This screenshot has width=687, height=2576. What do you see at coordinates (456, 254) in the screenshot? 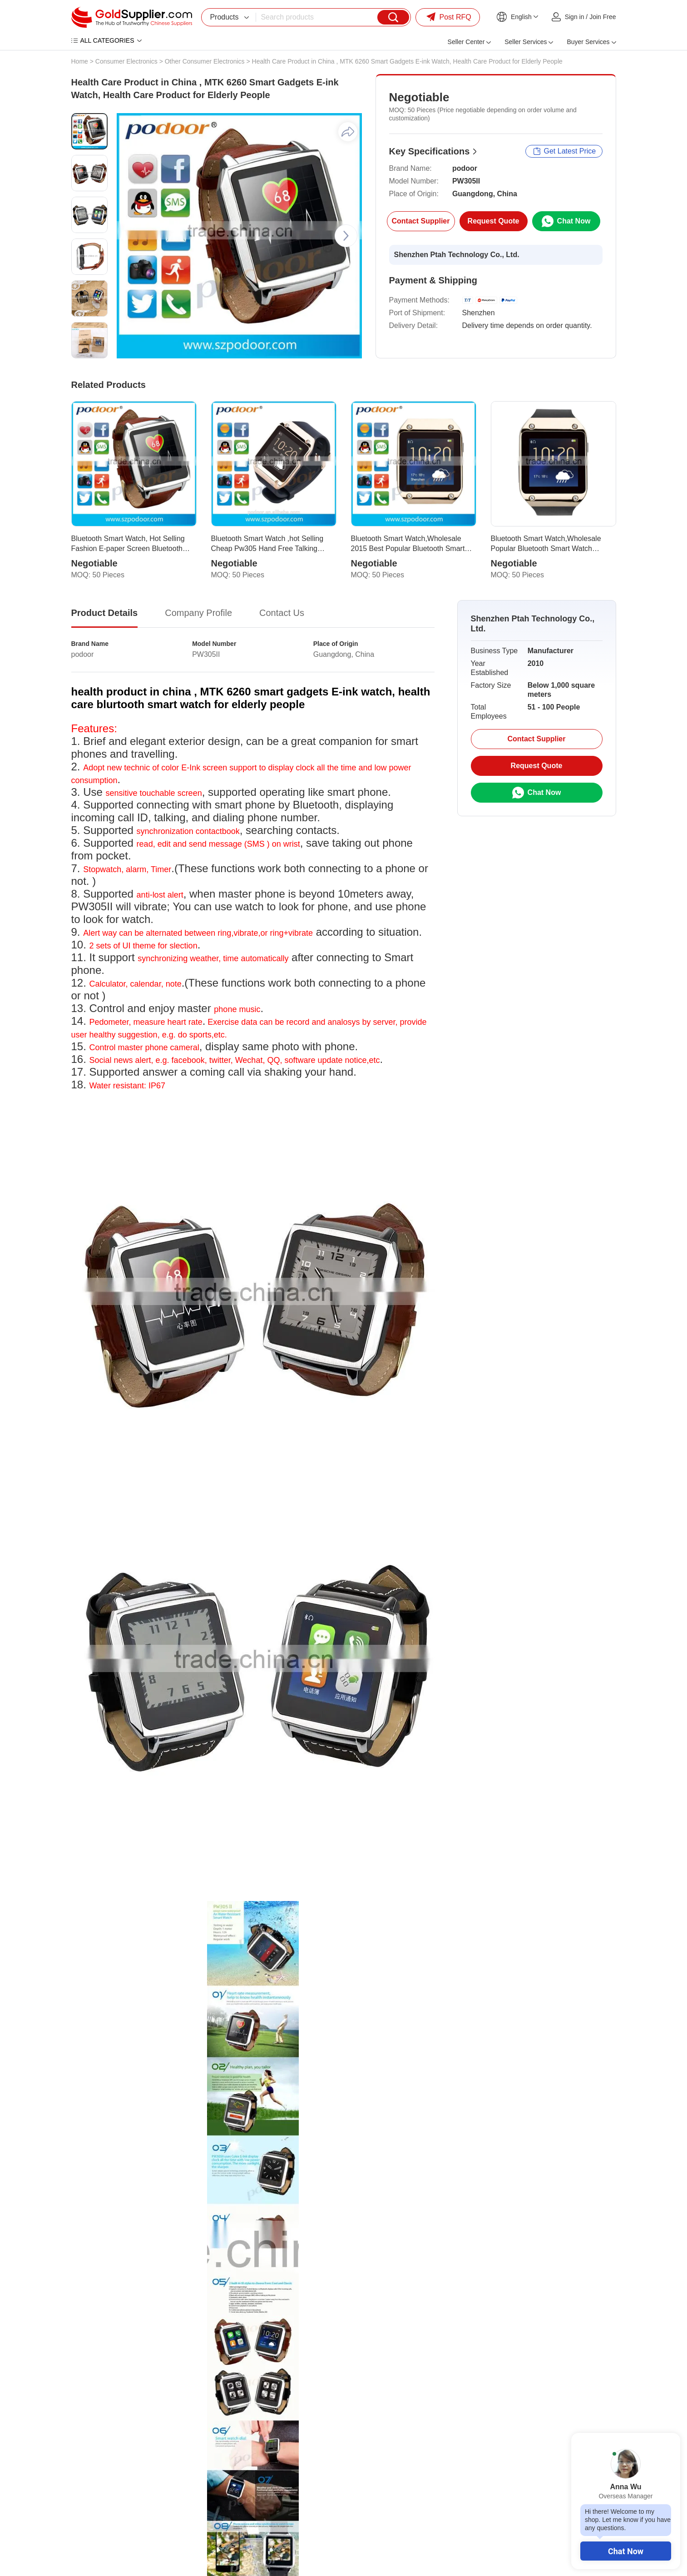
I see `Shenzhen Ptah Technology Co., Ltd.` at bounding box center [456, 254].